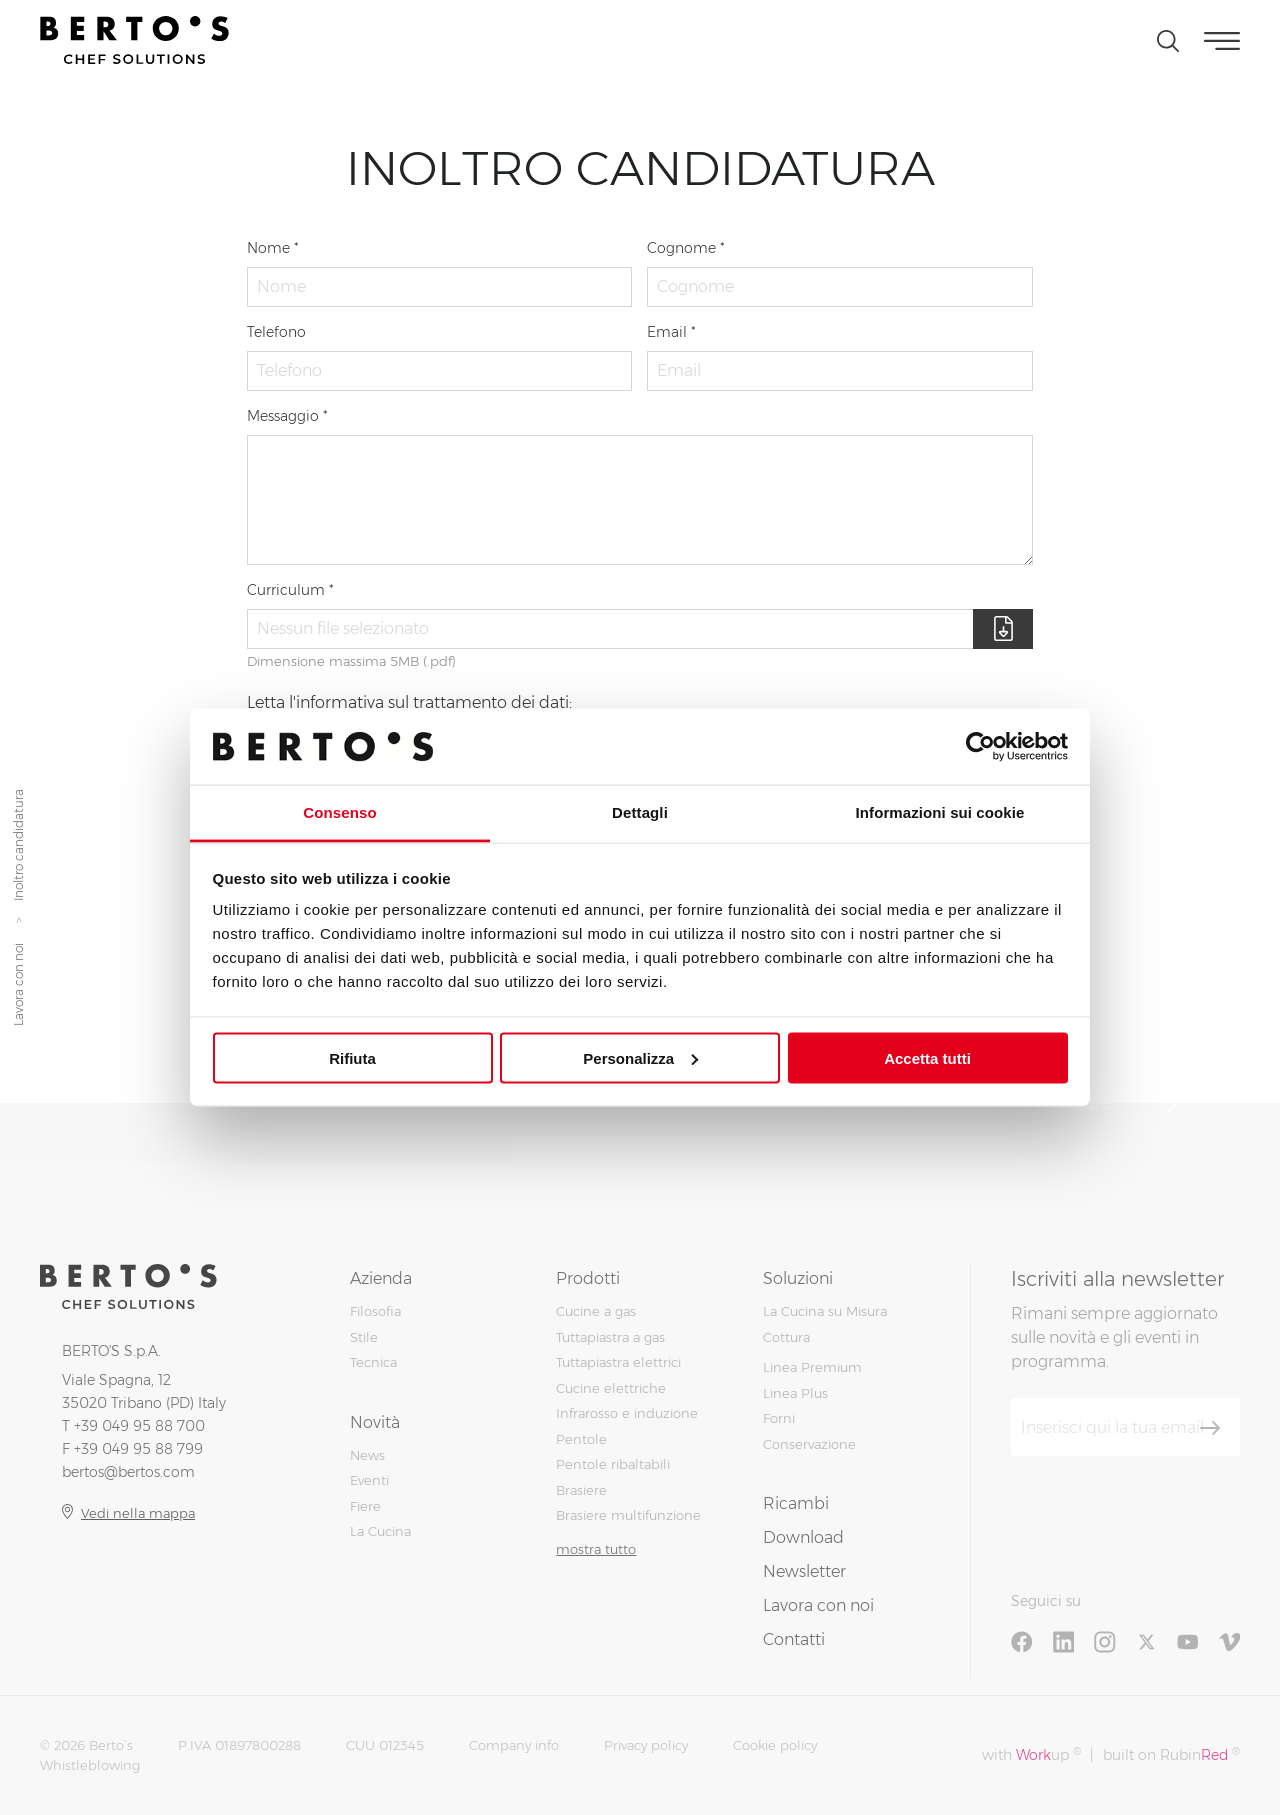 The image size is (1280, 1815). I want to click on Whistleblowing, so click(90, 1765).